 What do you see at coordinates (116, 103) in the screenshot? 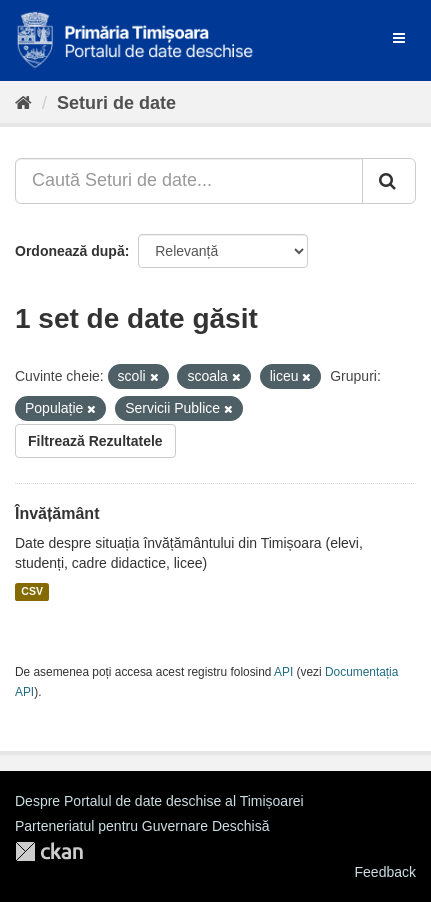
I see `Seturi de date` at bounding box center [116, 103].